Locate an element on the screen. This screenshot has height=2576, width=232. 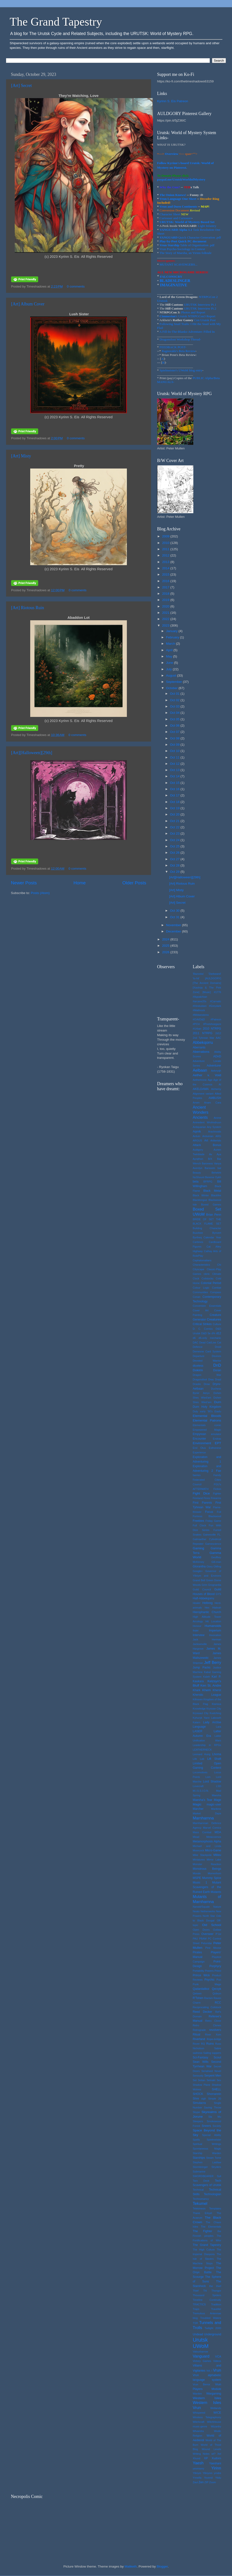
Oct 14 is located at coordinates (175, 776).